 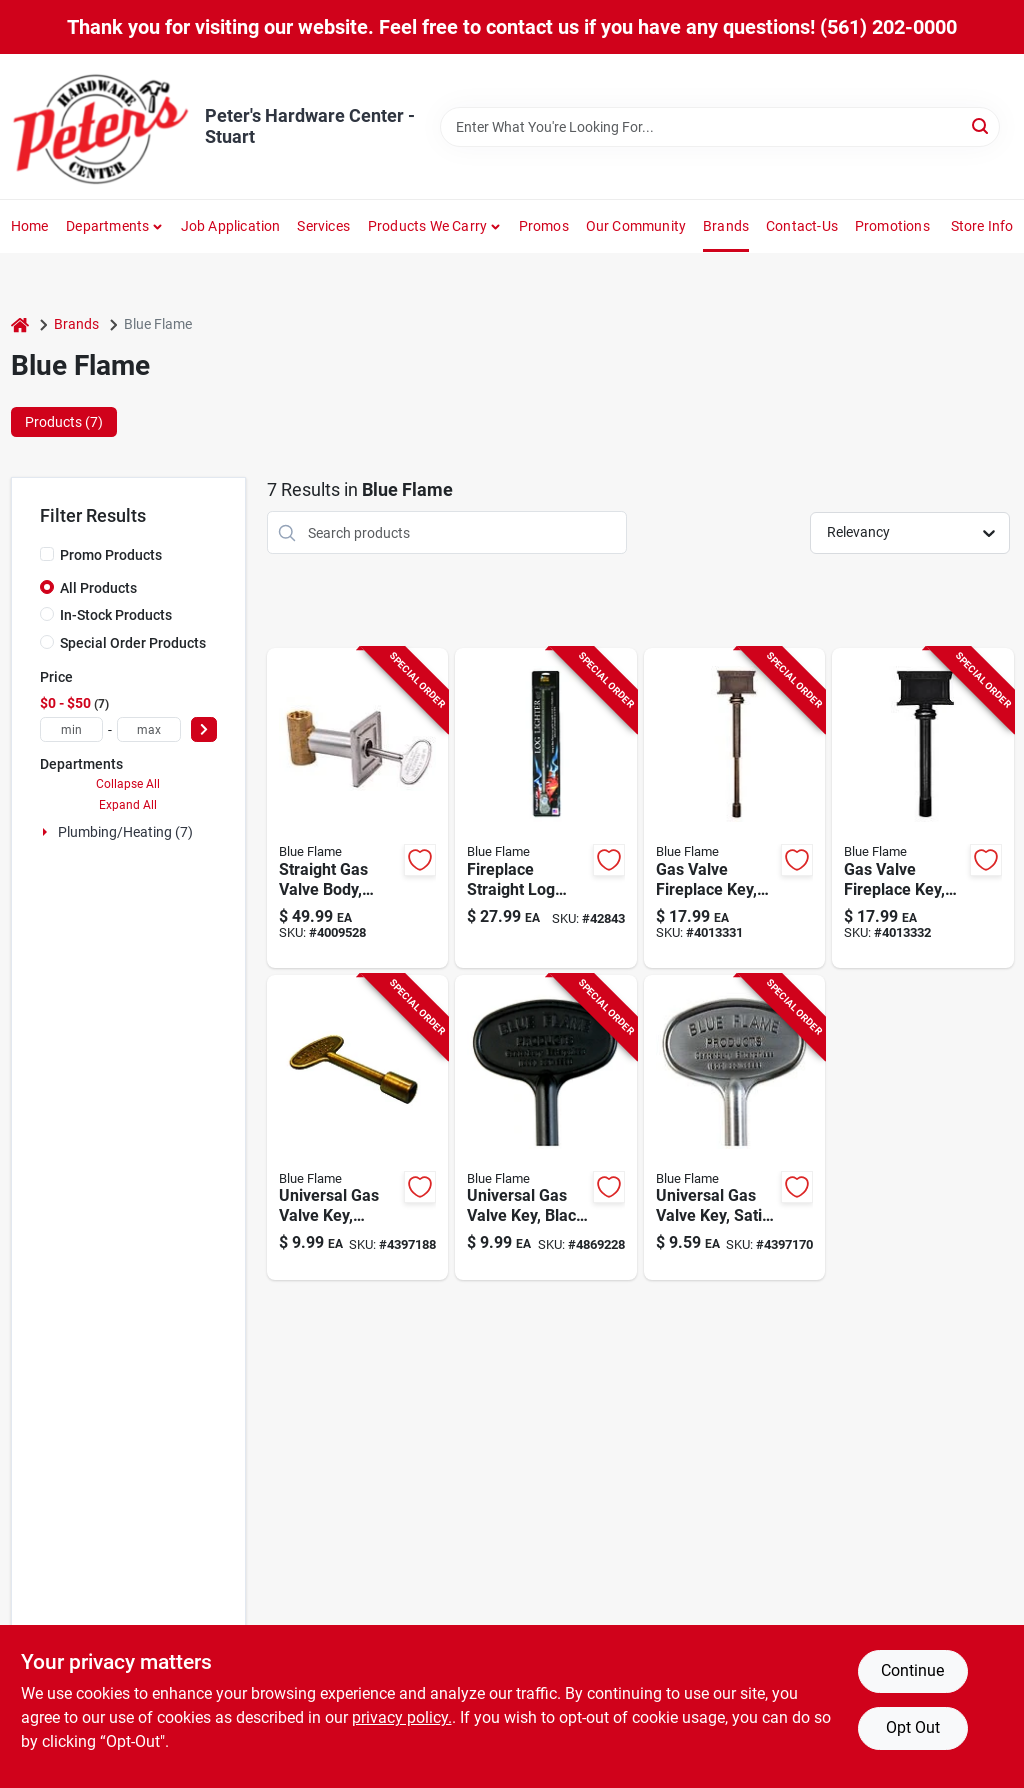 I want to click on Contact-us, so click(x=802, y=226).